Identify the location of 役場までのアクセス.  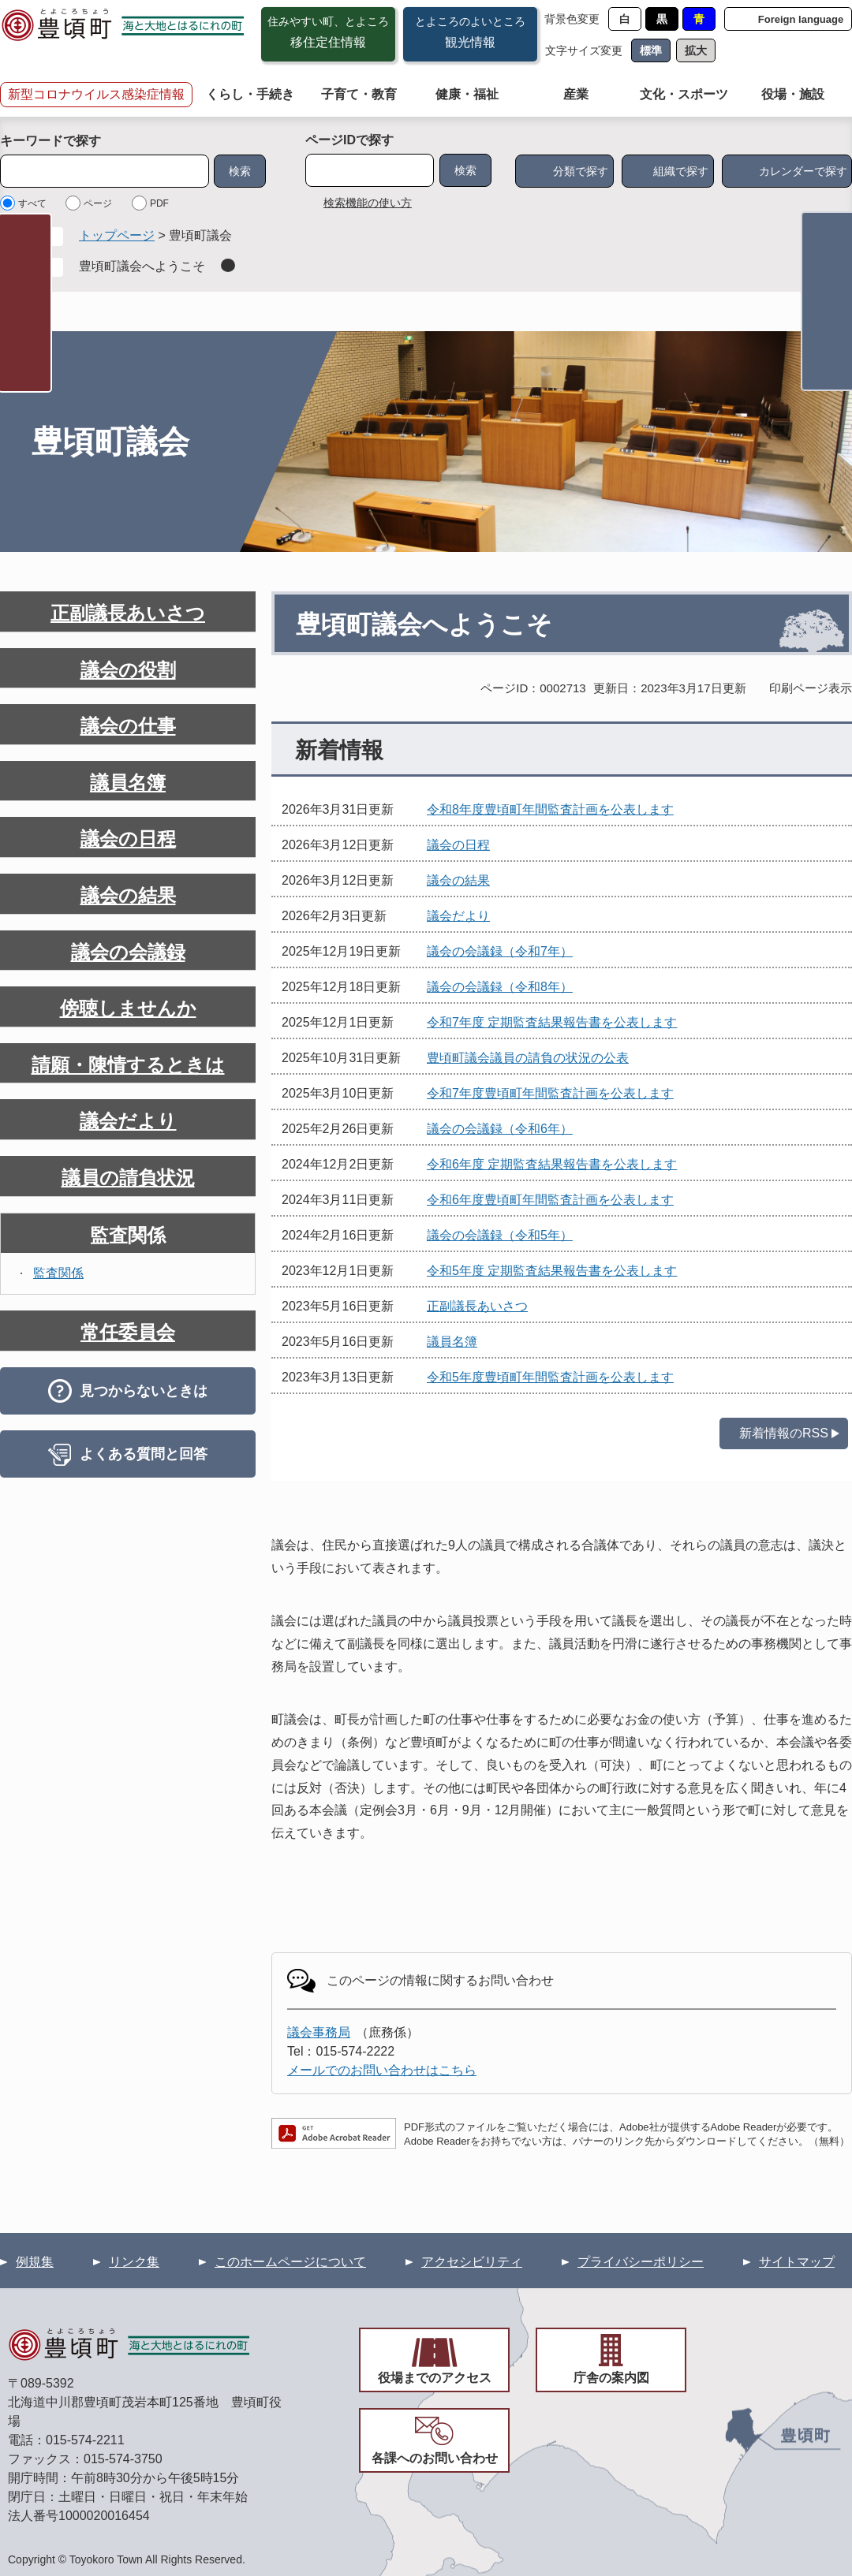
(434, 2377).